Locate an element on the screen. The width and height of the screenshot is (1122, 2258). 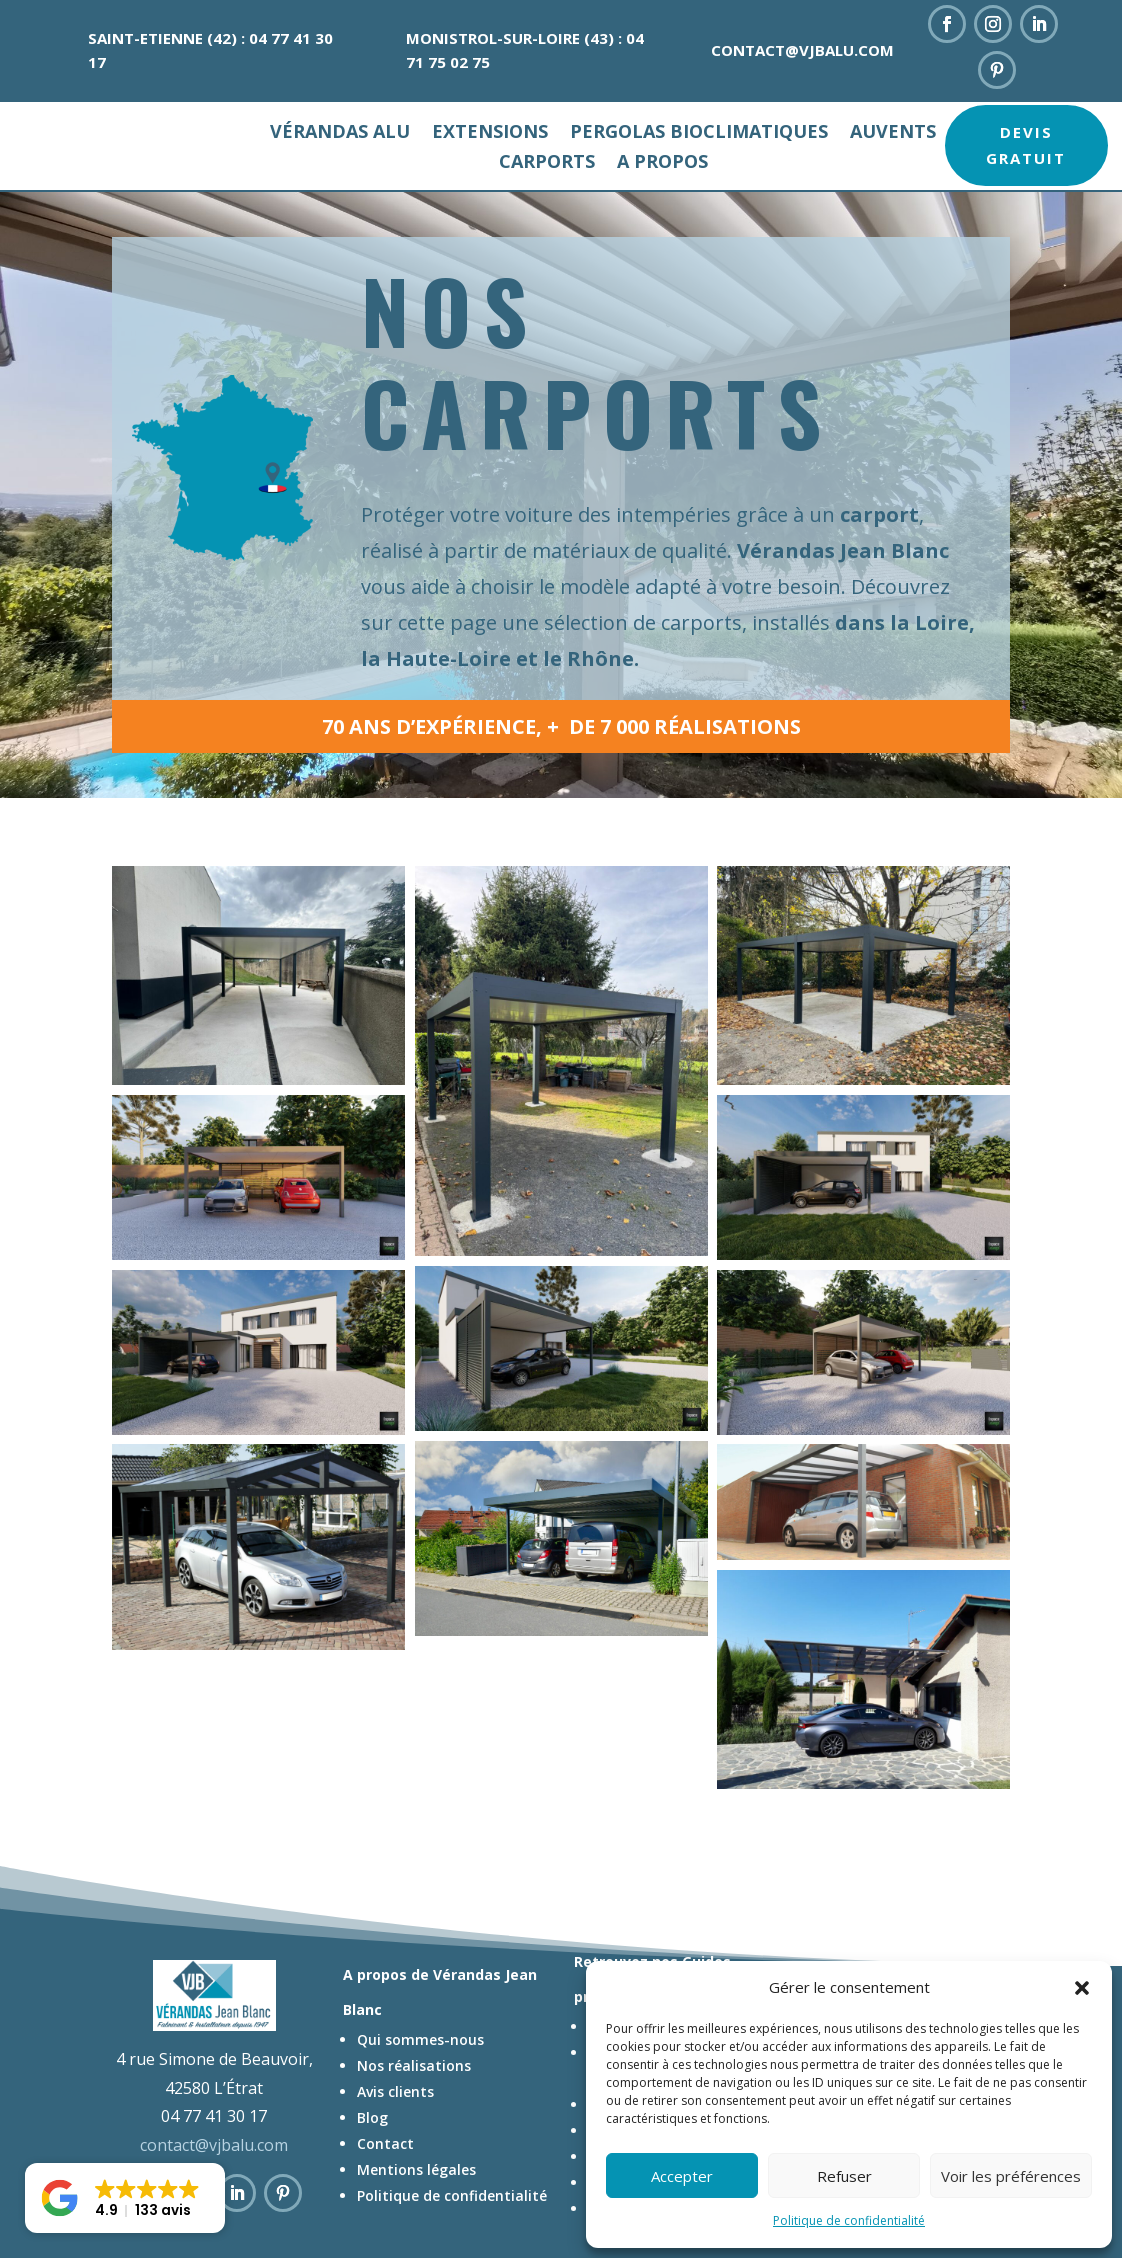
Accepter is located at coordinates (682, 2176).